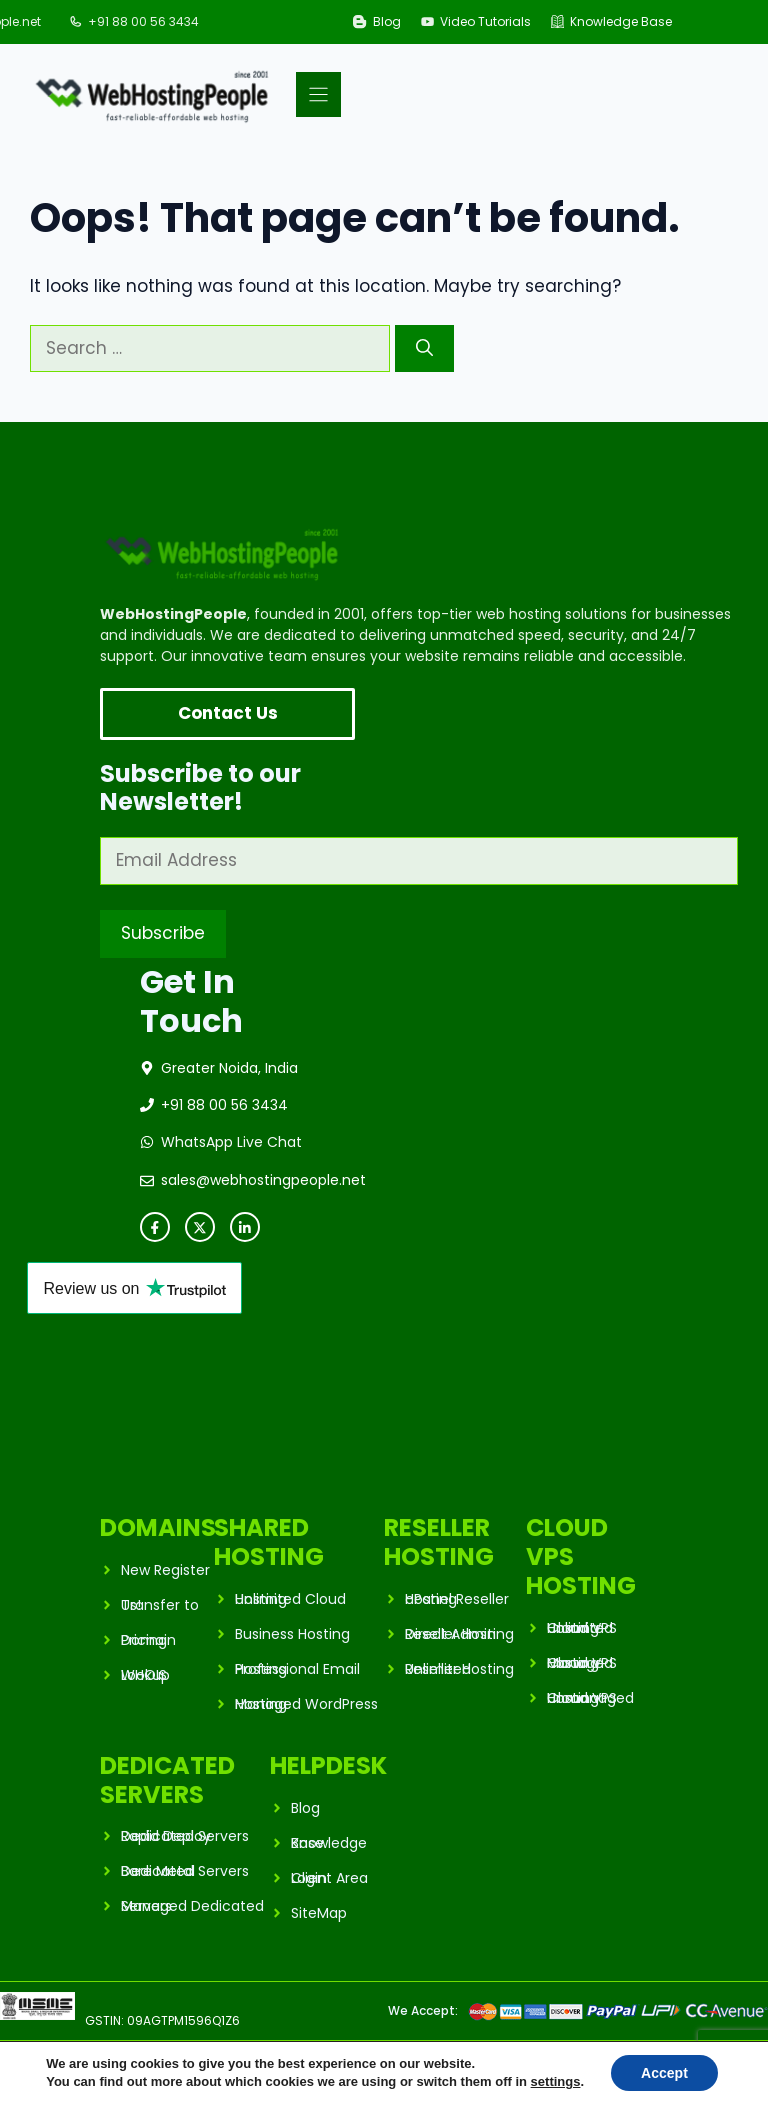  I want to click on WhatsApp Live Chat, so click(231, 1142).